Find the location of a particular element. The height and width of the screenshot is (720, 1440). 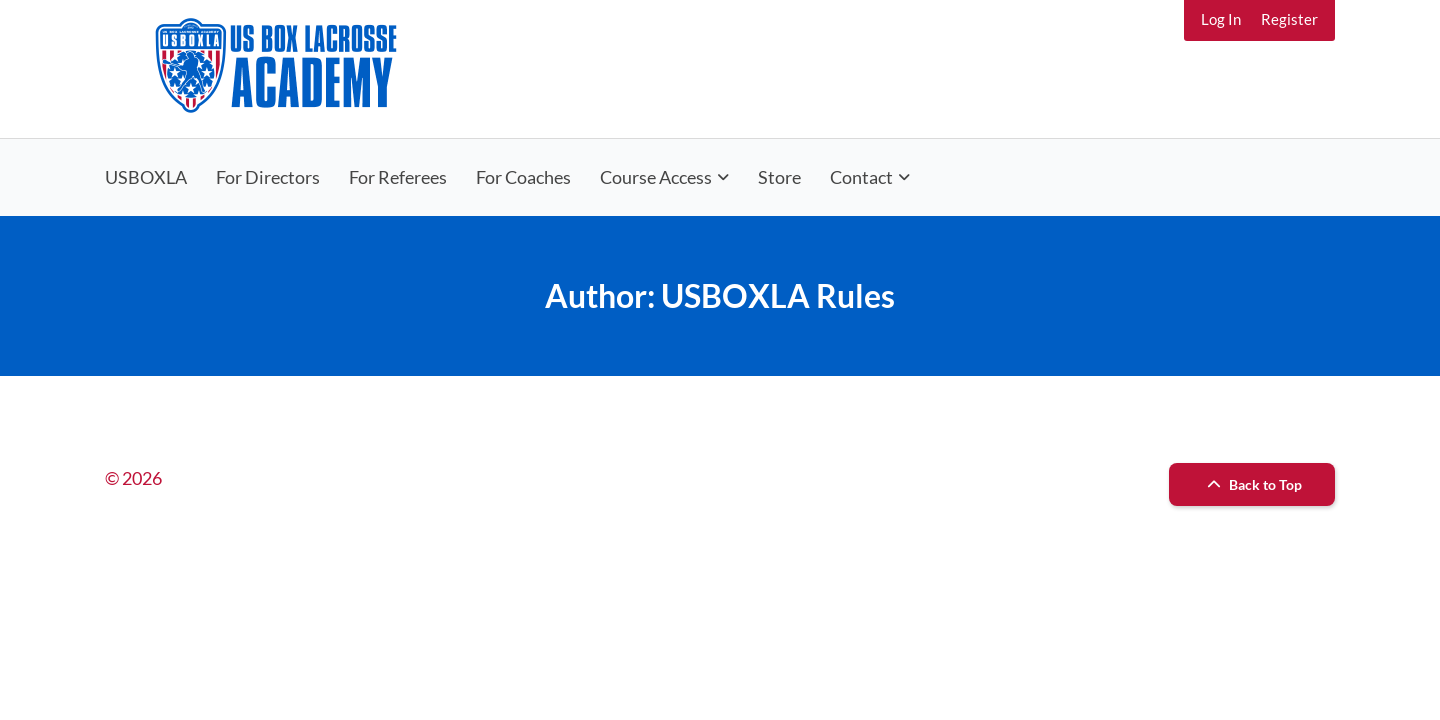

Contact is located at coordinates (861, 177).